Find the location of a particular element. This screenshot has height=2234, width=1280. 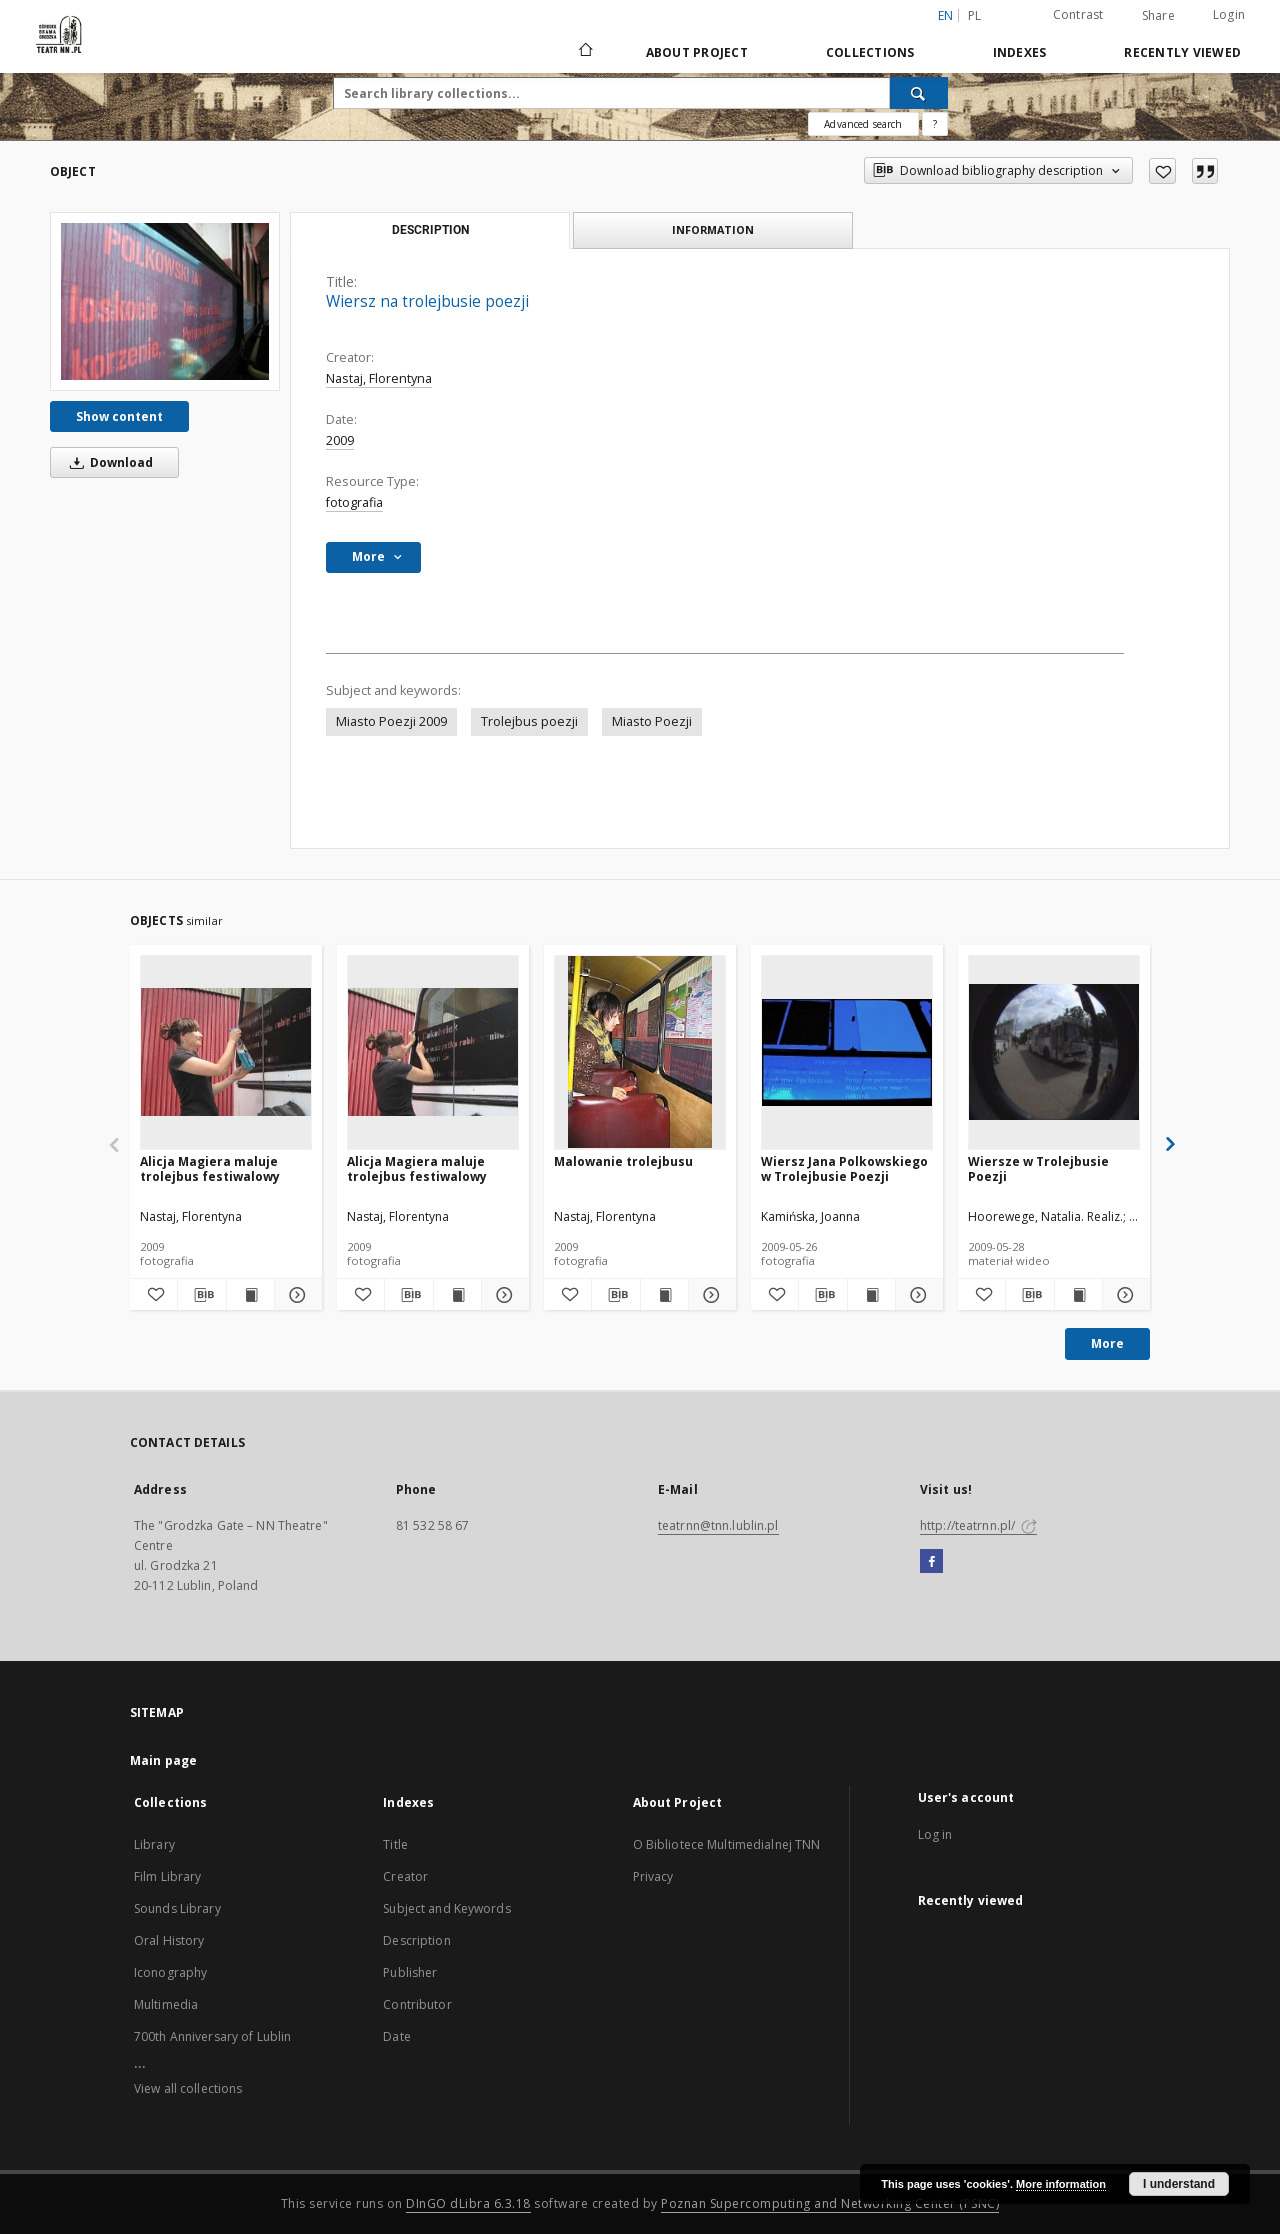

Sounds Library is located at coordinates (177, 1908).